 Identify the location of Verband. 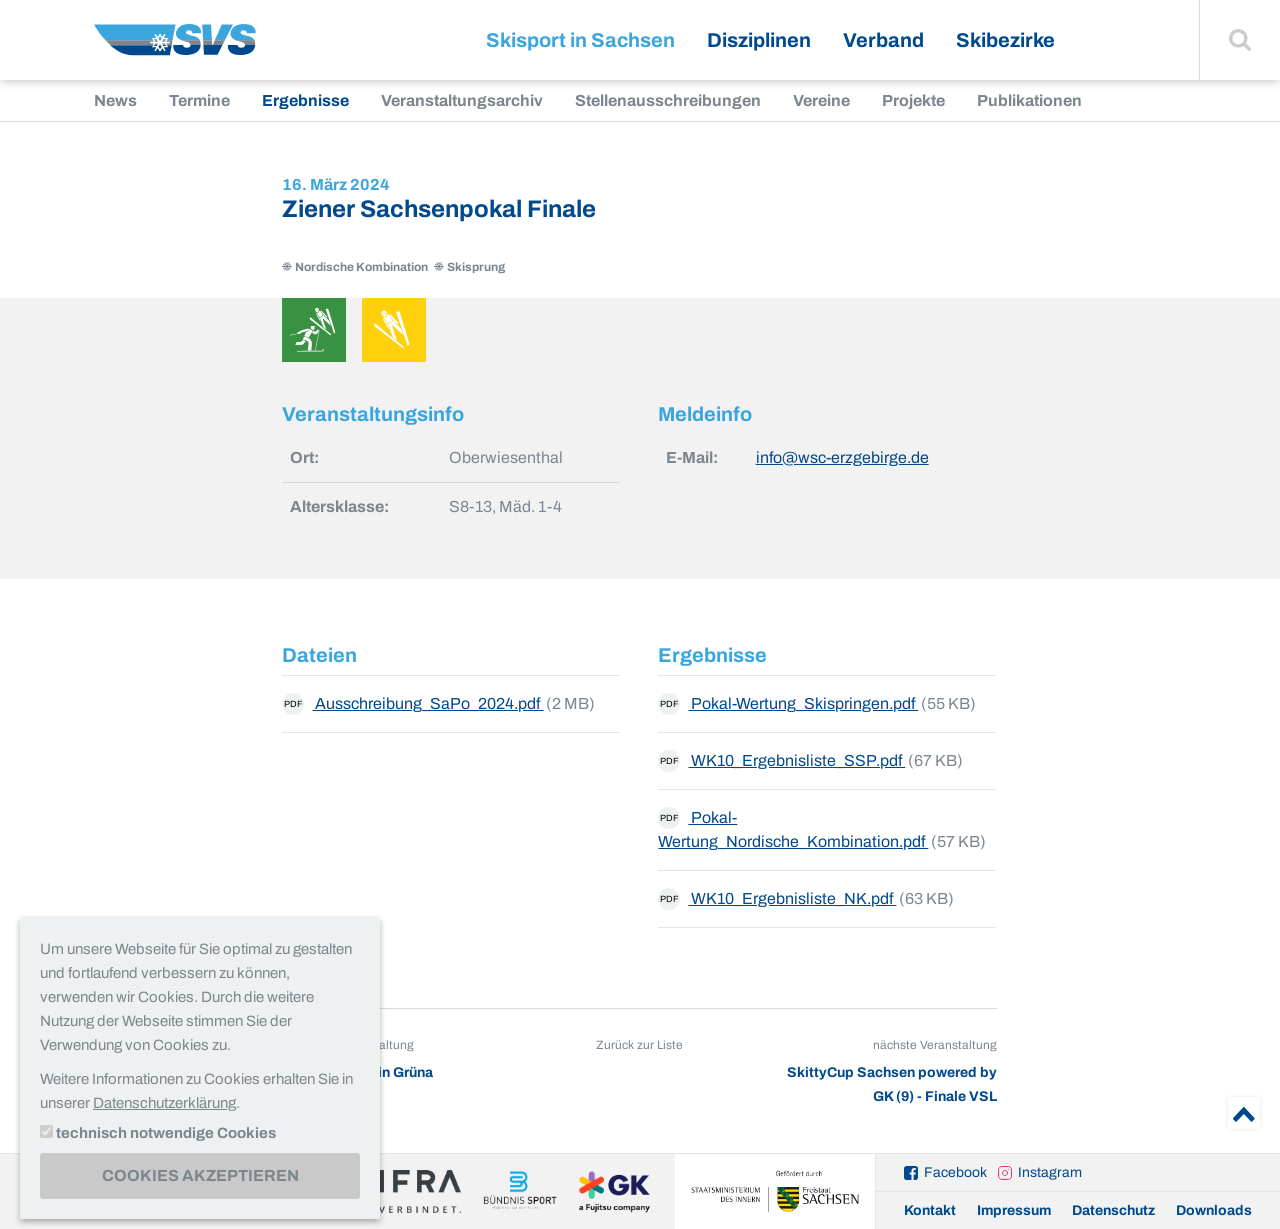
(883, 40).